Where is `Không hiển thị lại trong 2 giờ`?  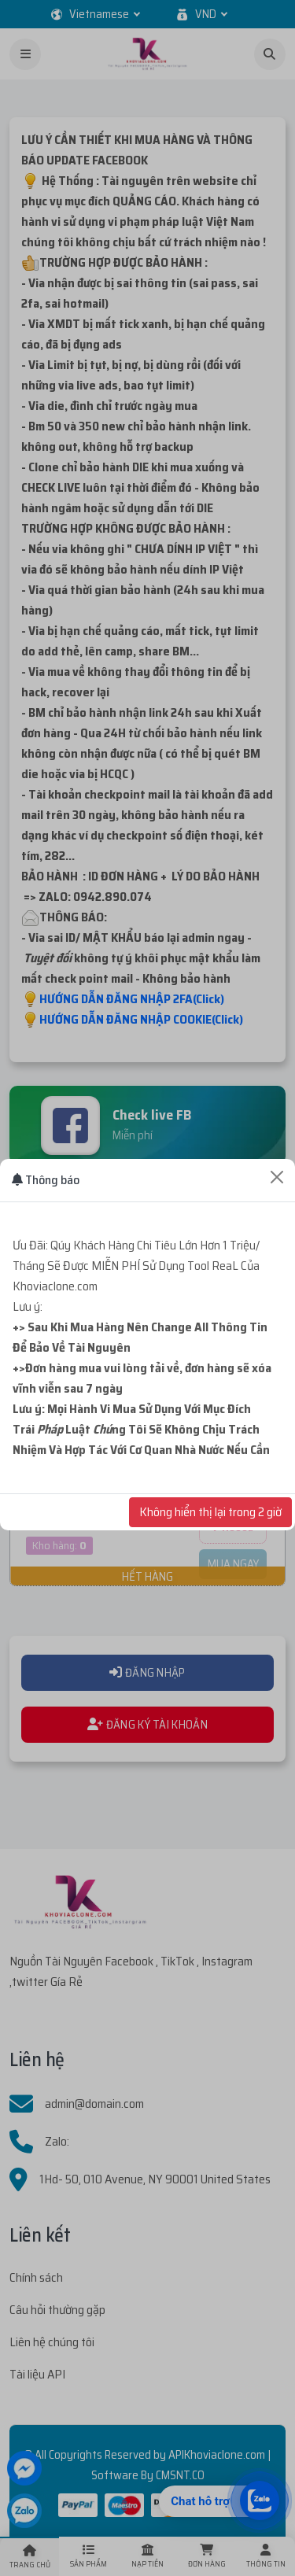
Không hiển thị lại trong 2 giờ is located at coordinates (210, 1512).